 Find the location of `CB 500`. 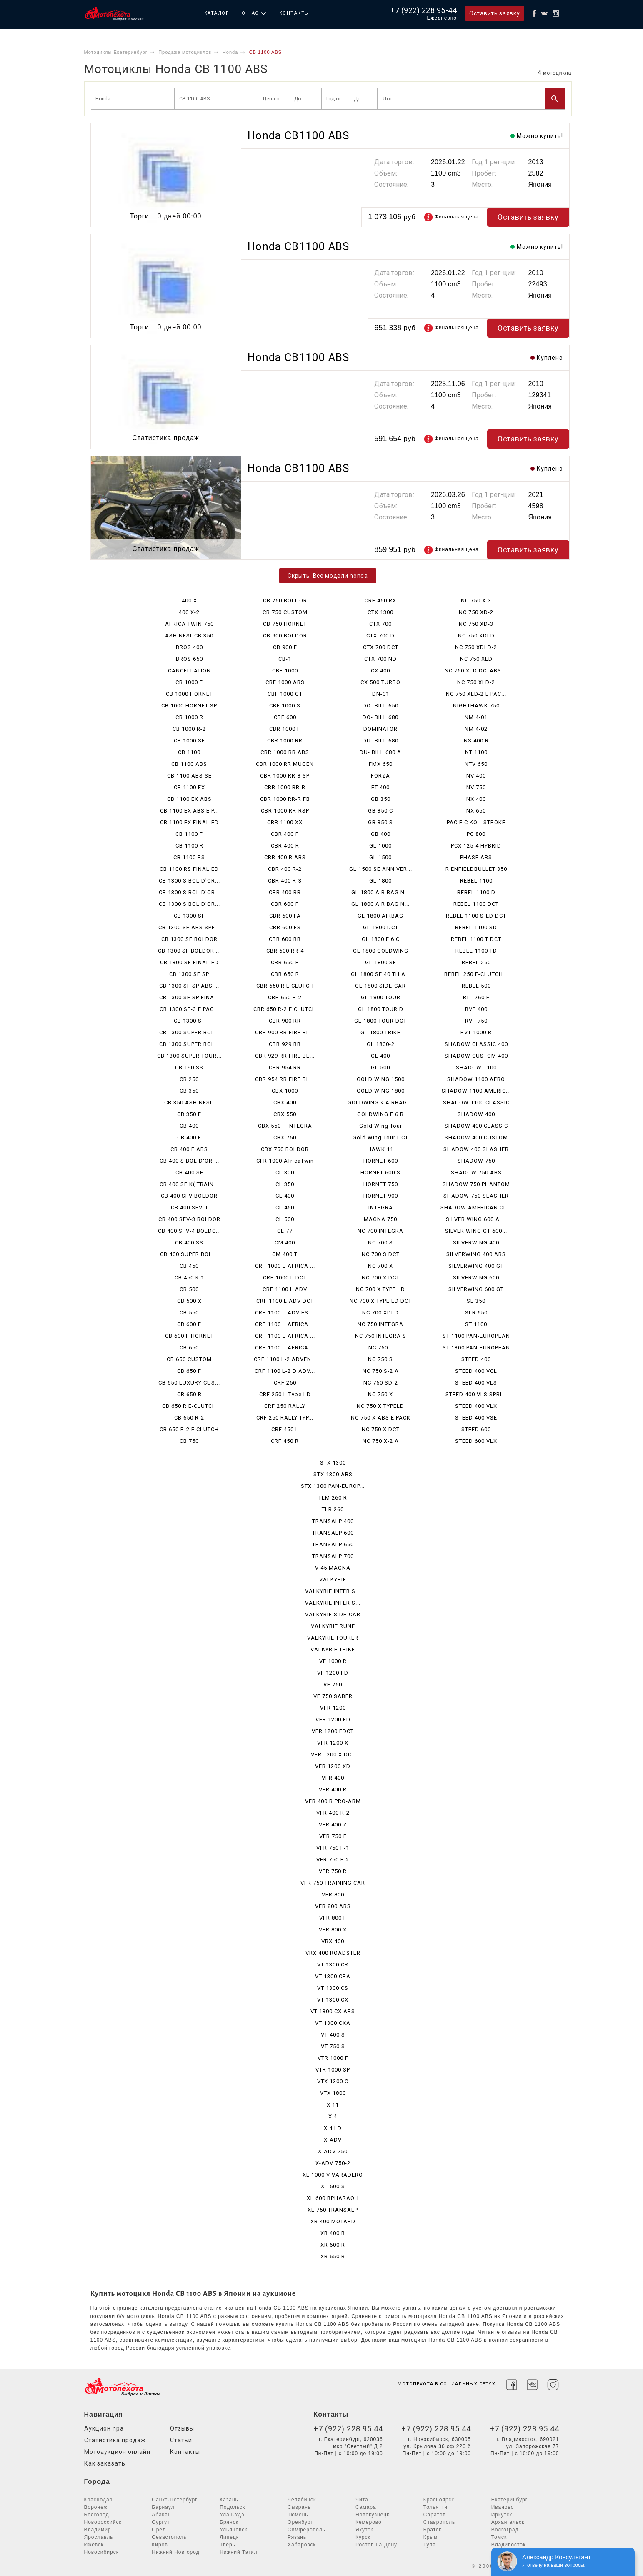

CB 500 is located at coordinates (189, 1289).